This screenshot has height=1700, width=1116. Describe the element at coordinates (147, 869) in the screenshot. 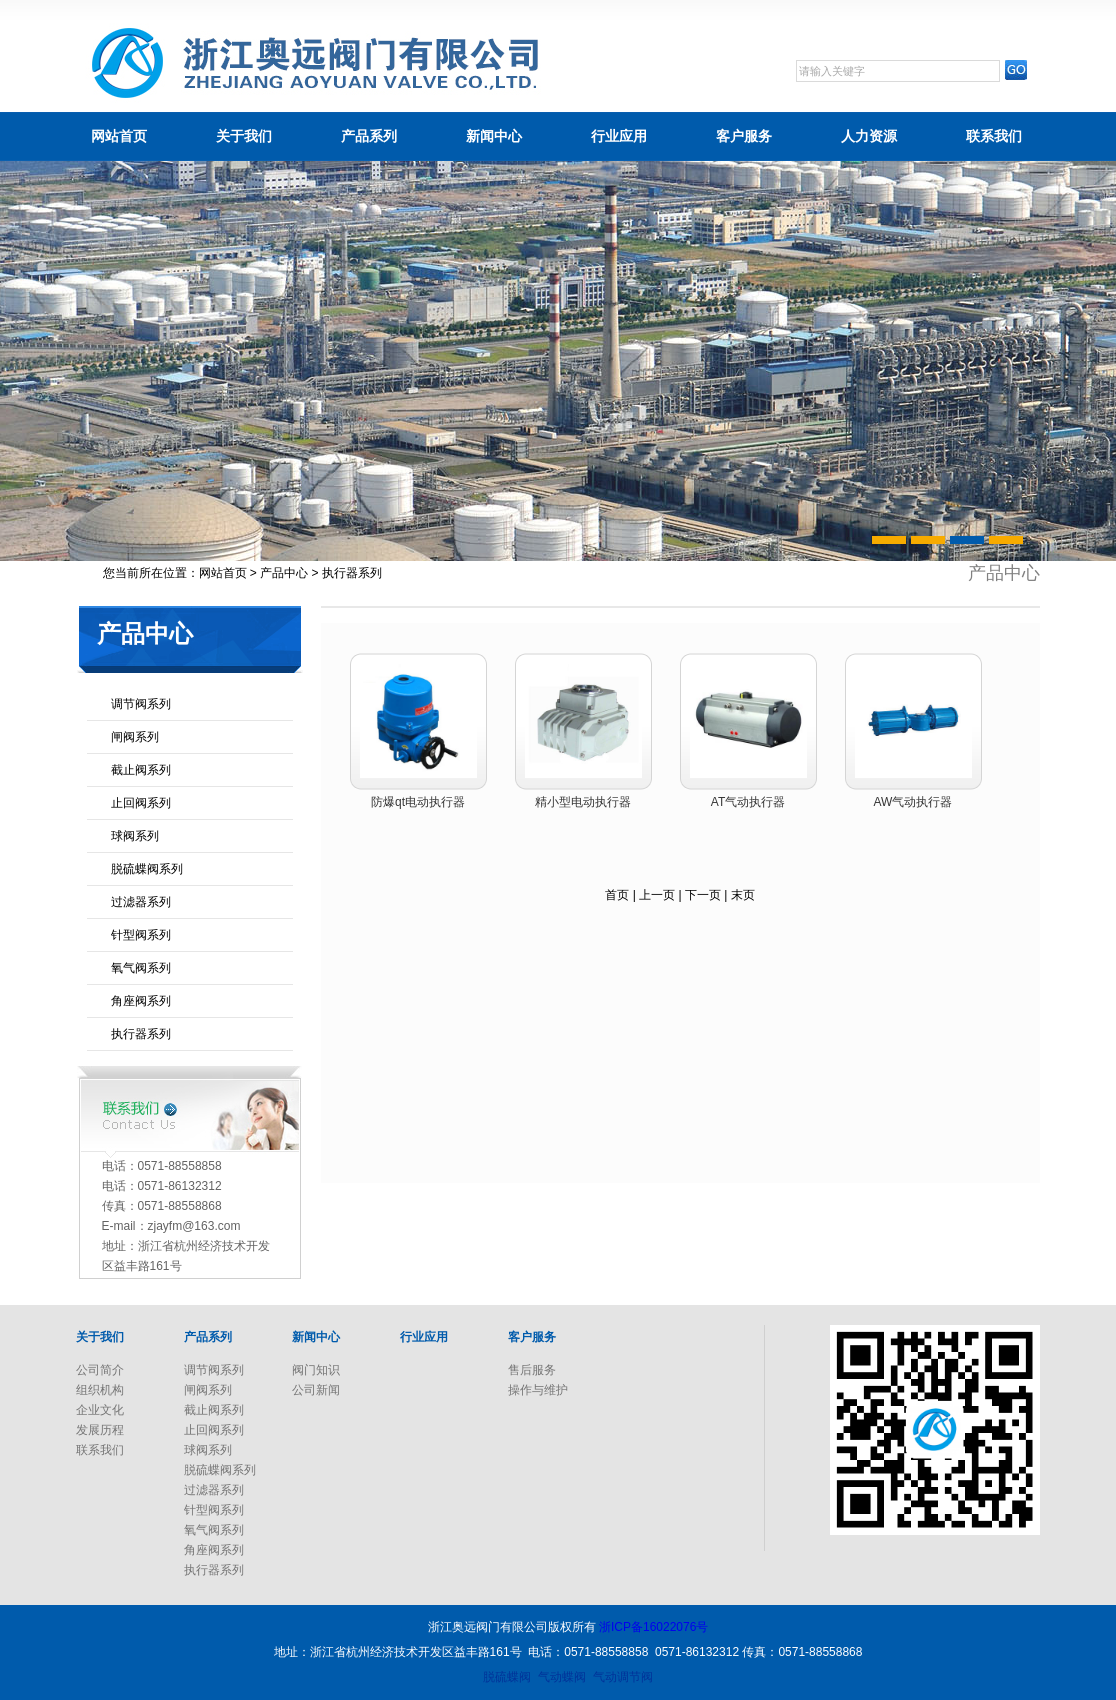

I see `脱硫蝶阀系列` at that location.